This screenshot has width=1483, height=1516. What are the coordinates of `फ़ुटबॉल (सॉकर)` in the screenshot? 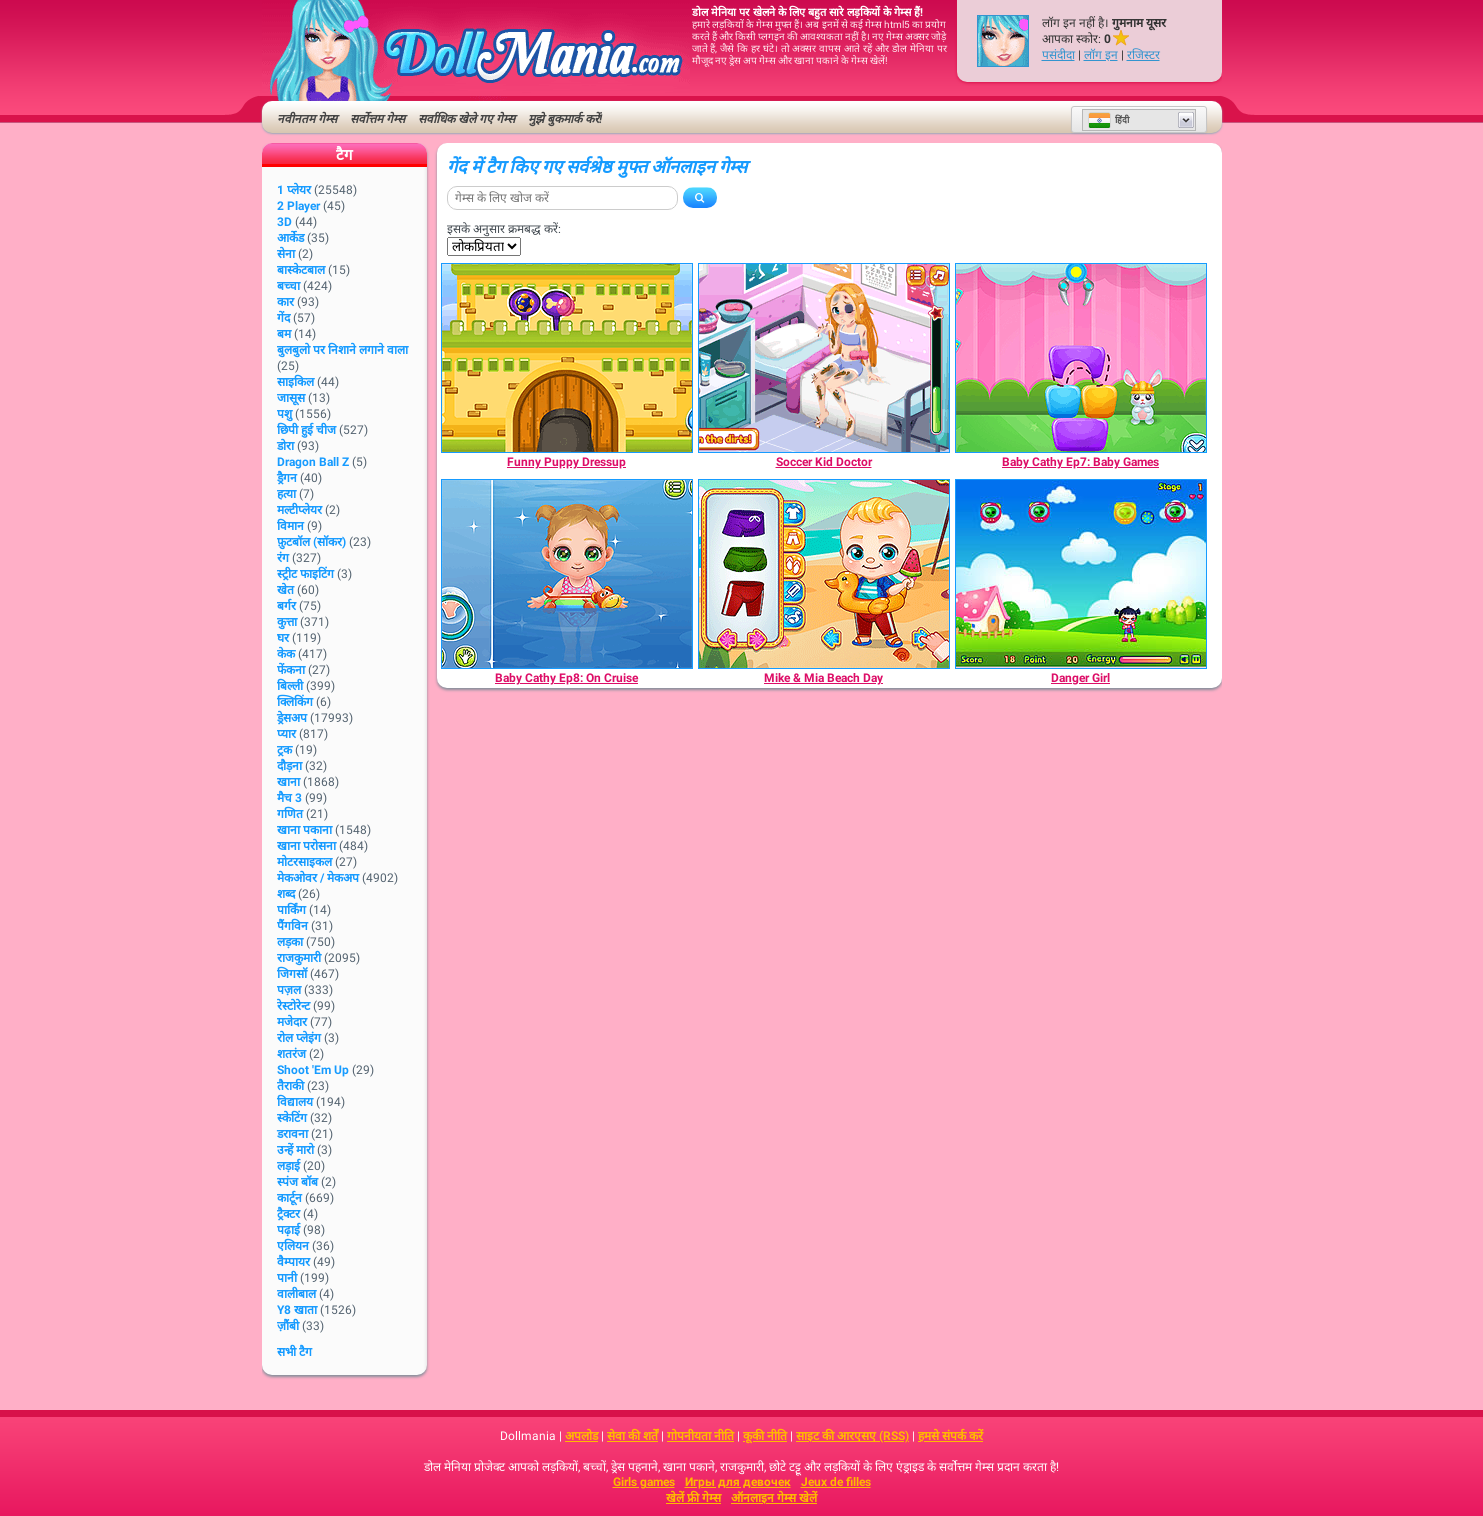 It's located at (311, 542).